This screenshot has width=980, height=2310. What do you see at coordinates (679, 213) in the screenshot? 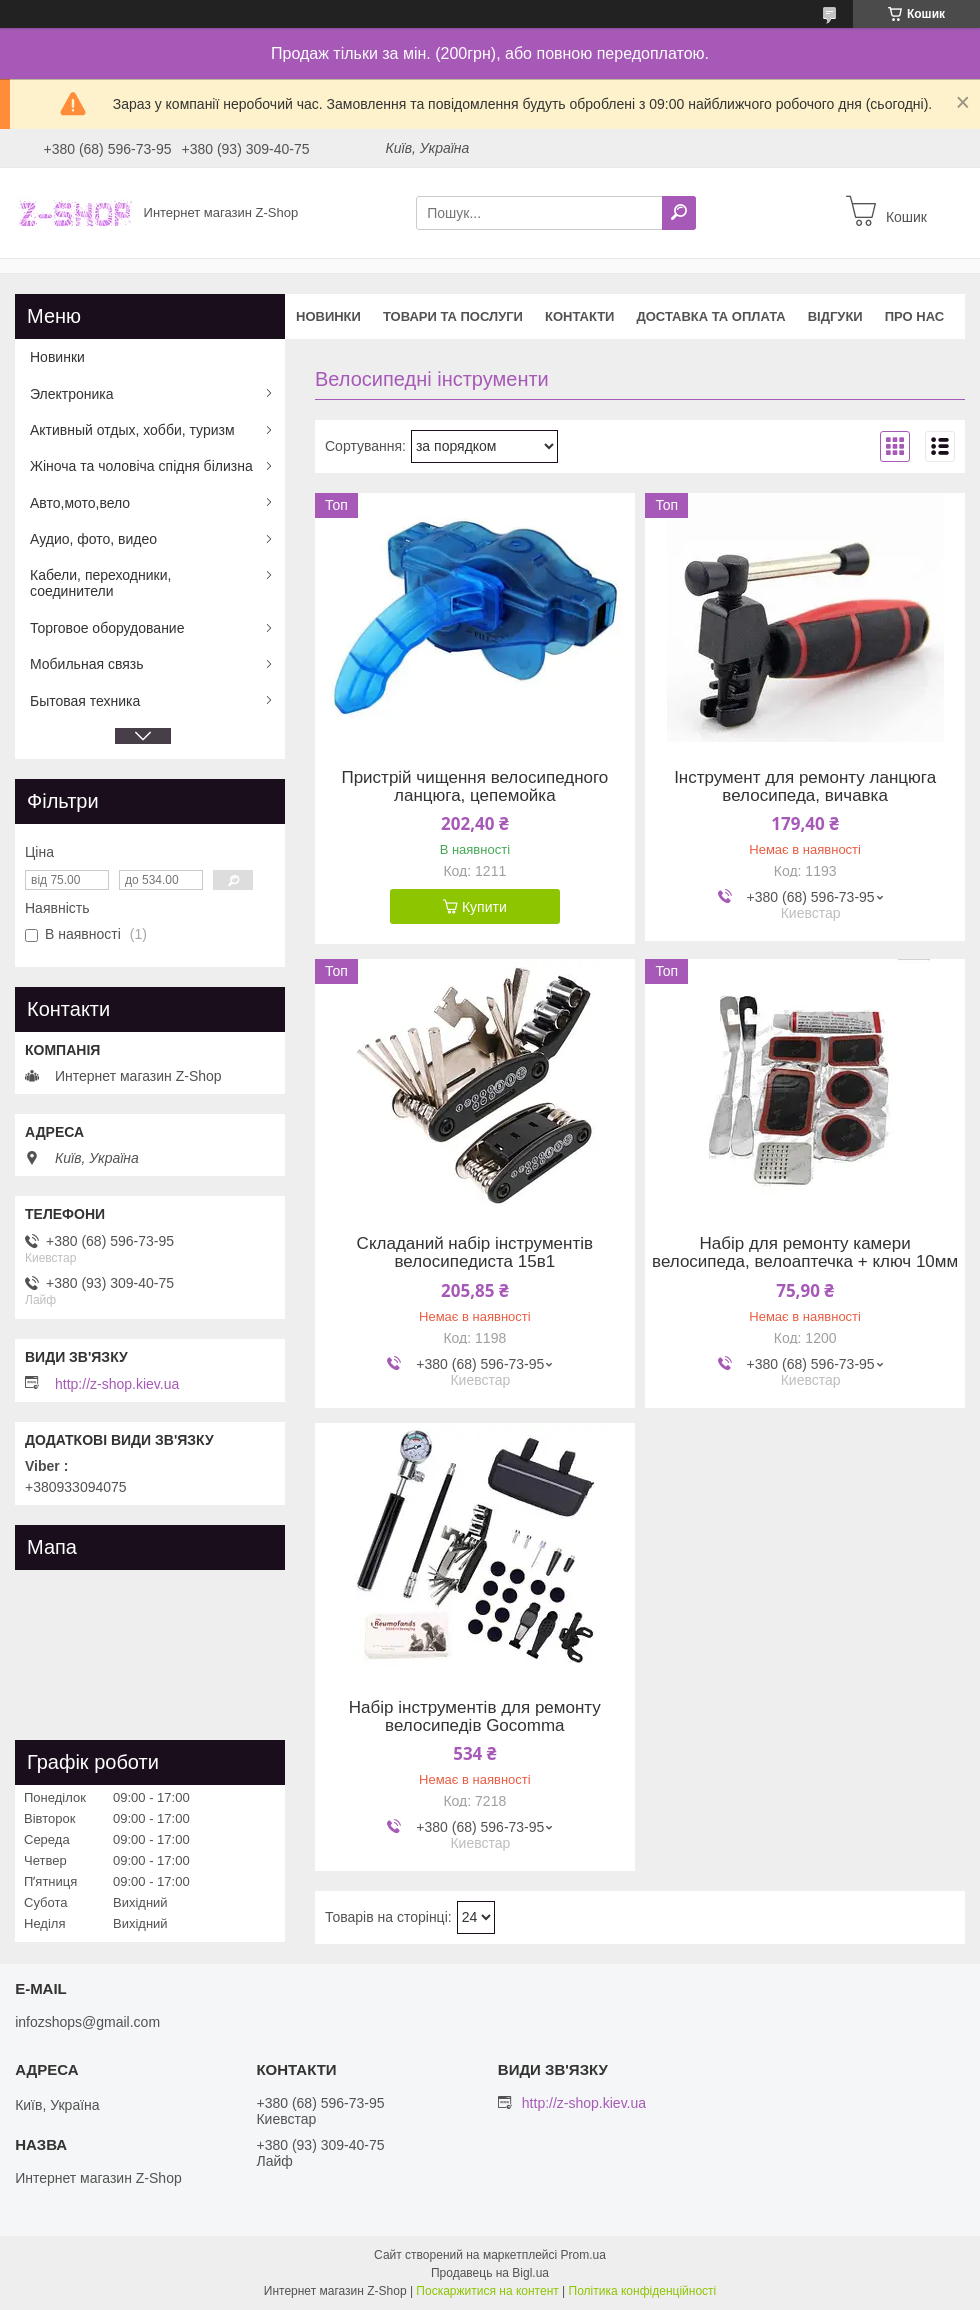
I see `[Шукати]` at bounding box center [679, 213].